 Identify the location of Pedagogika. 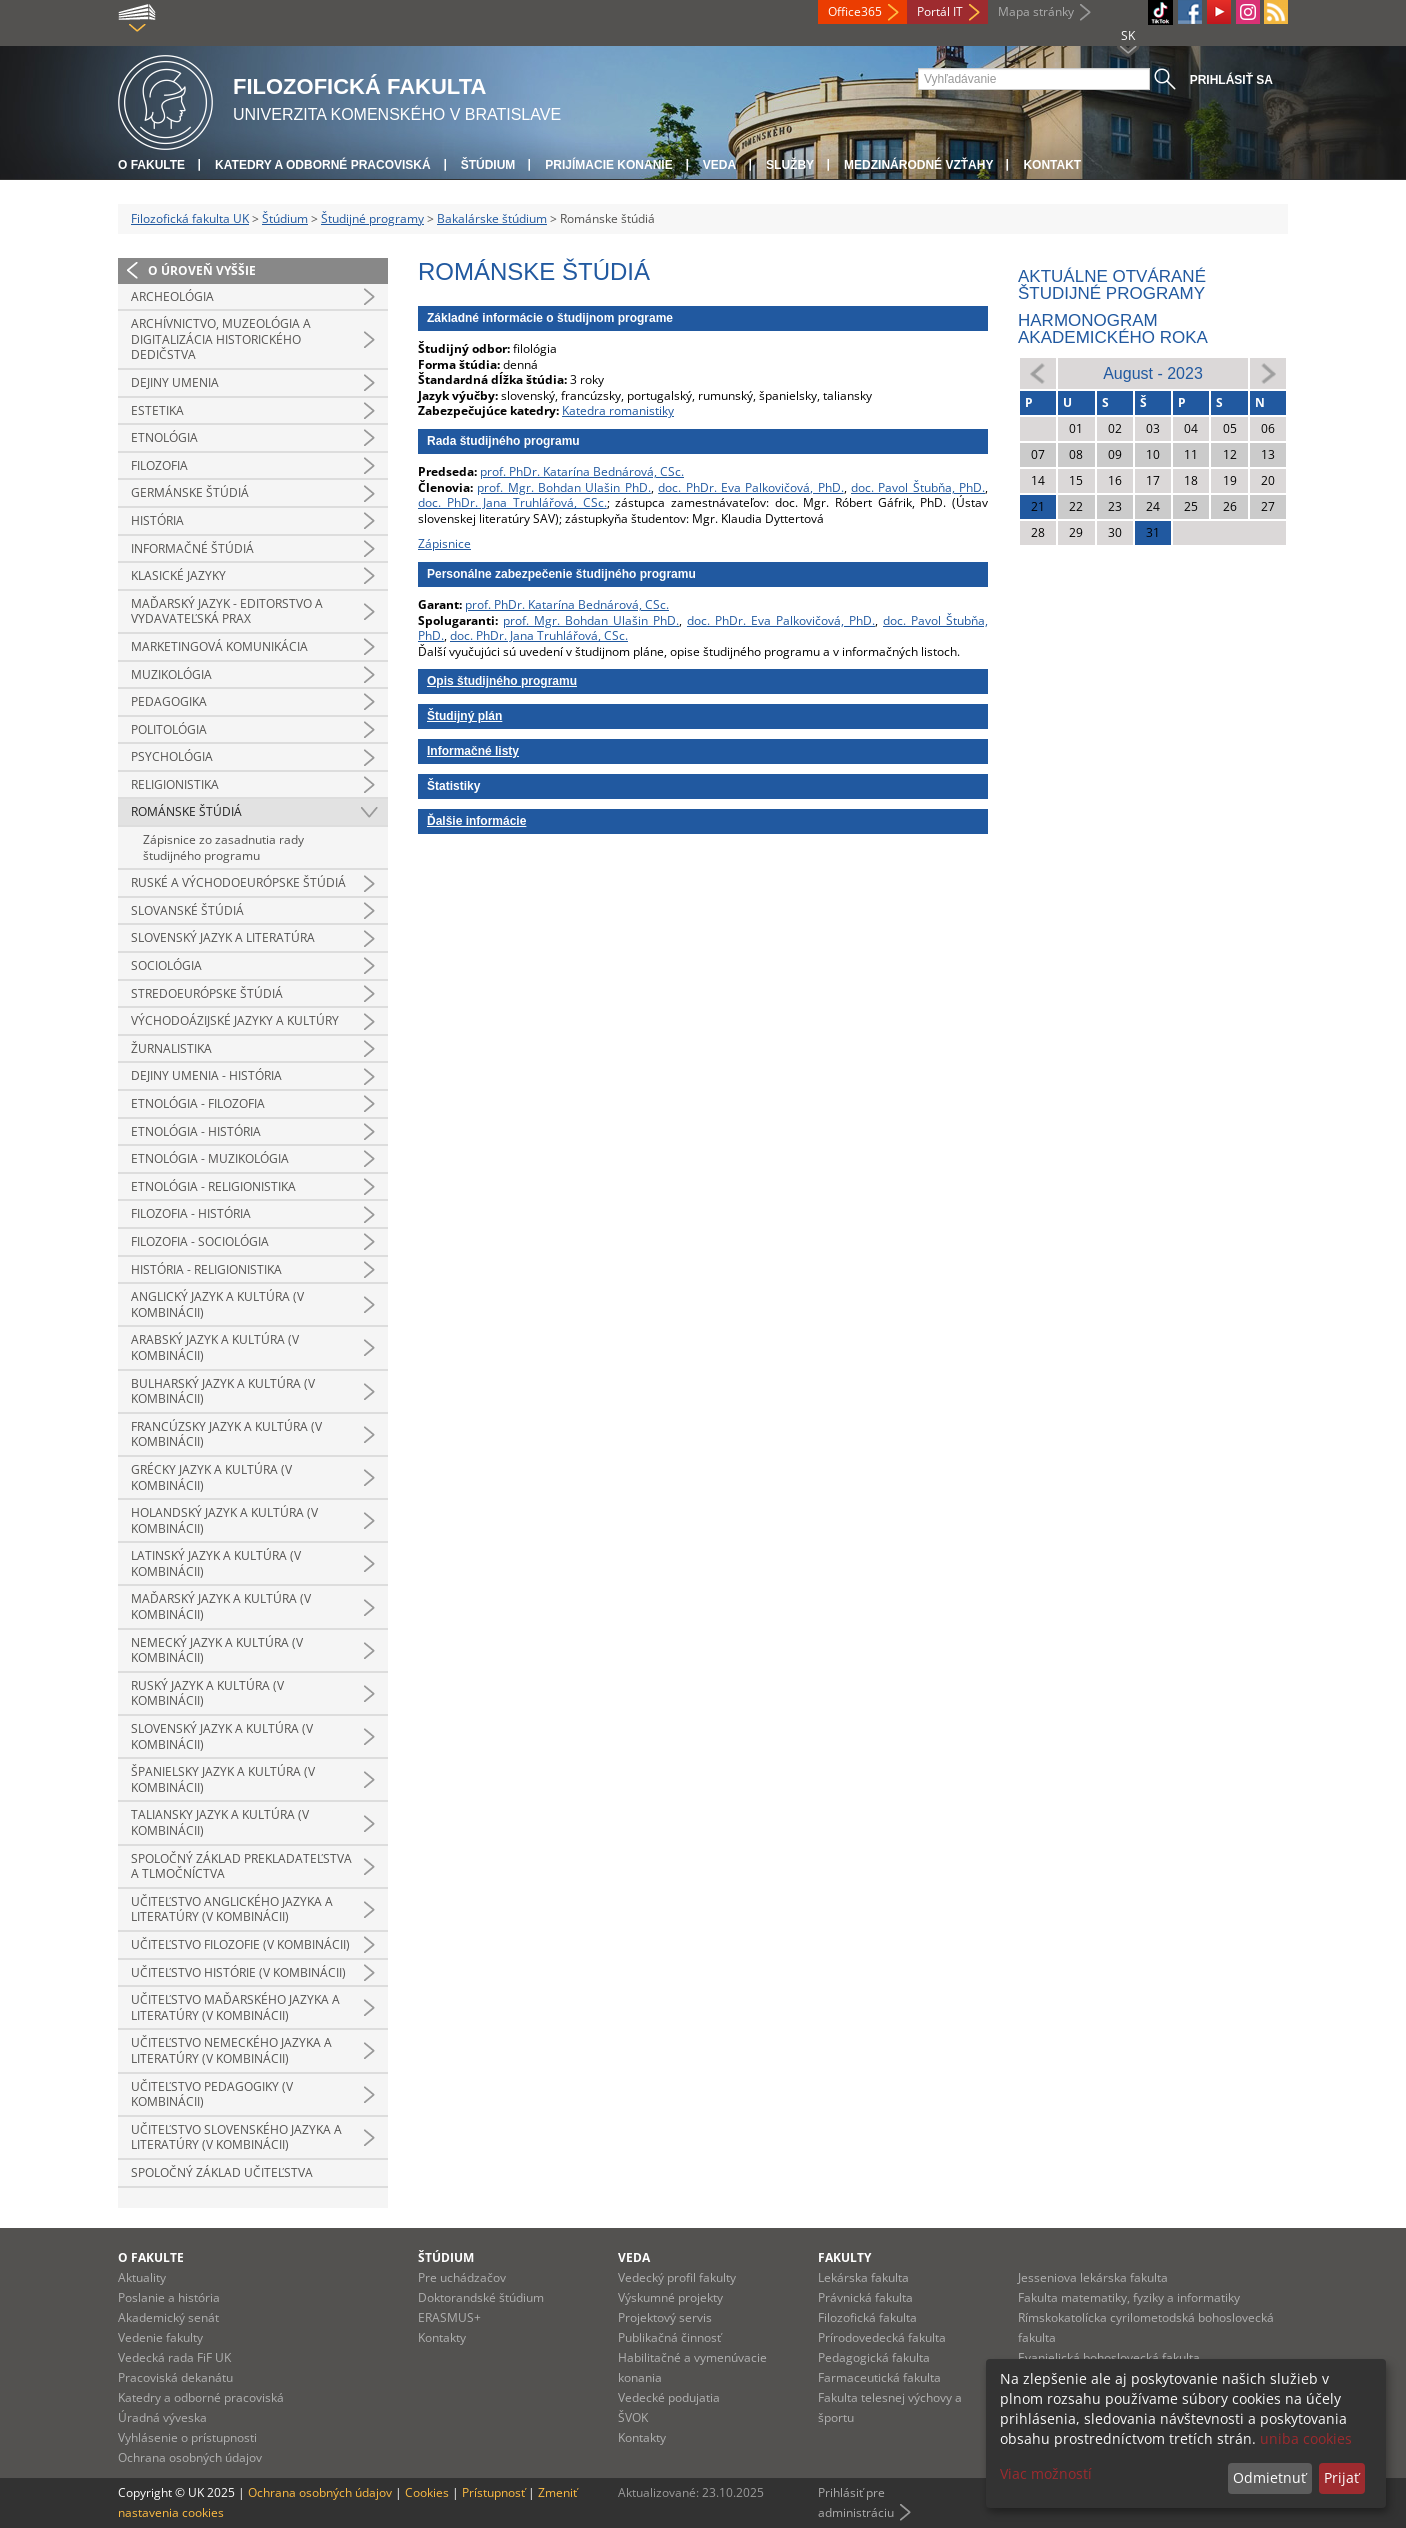
(169, 701).